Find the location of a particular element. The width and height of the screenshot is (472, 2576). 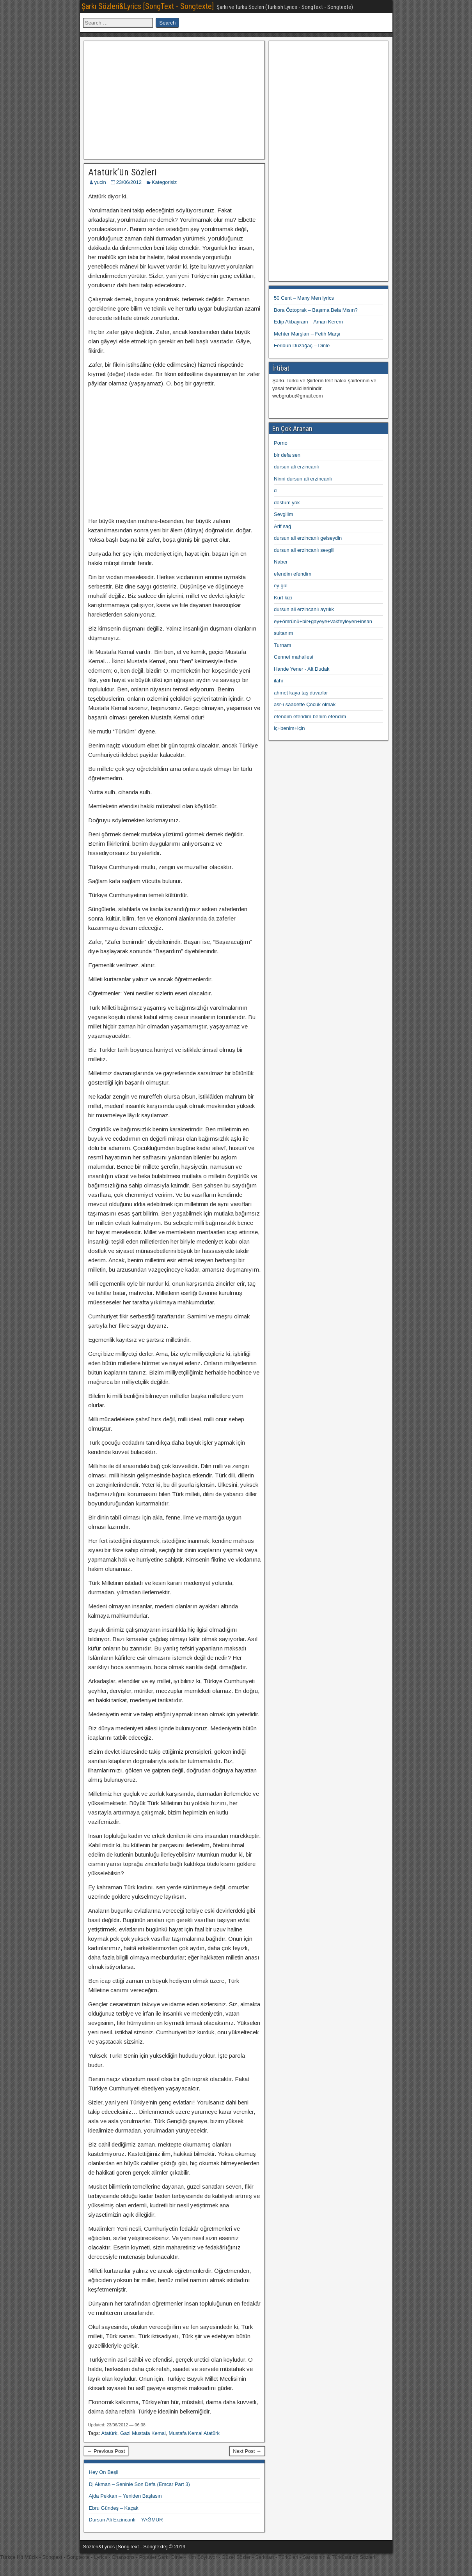

Turnam is located at coordinates (282, 645).